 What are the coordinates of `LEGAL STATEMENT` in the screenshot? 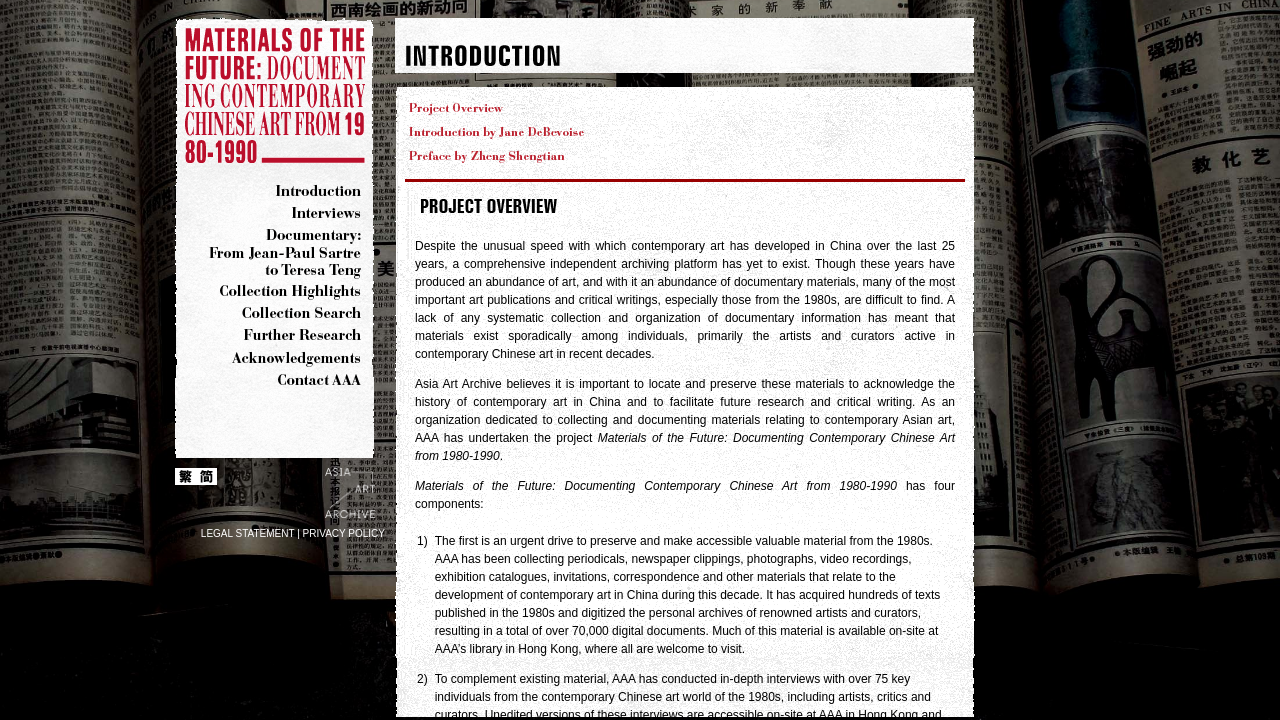 It's located at (248, 533).